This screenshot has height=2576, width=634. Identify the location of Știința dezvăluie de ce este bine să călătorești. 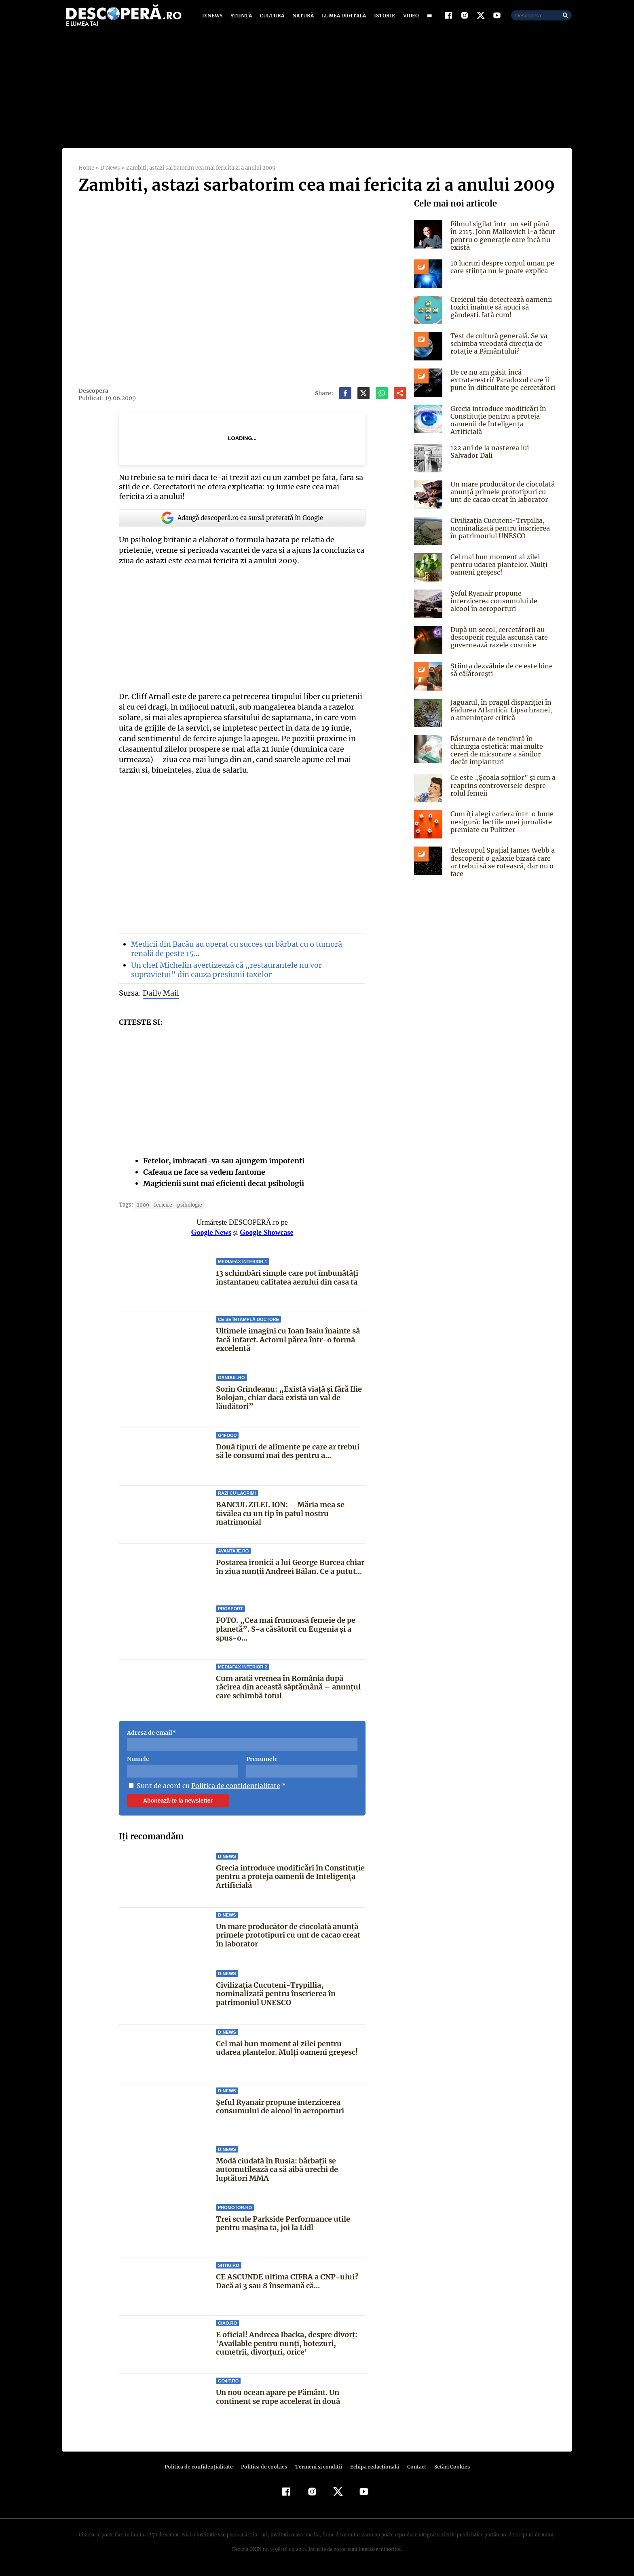
(499, 670).